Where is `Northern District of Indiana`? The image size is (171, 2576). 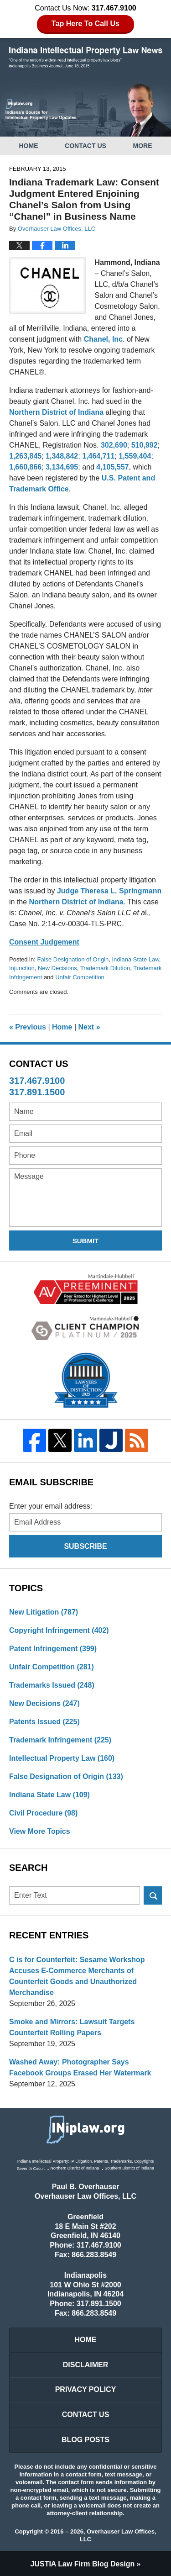
Northern District of Indiana is located at coordinates (56, 412).